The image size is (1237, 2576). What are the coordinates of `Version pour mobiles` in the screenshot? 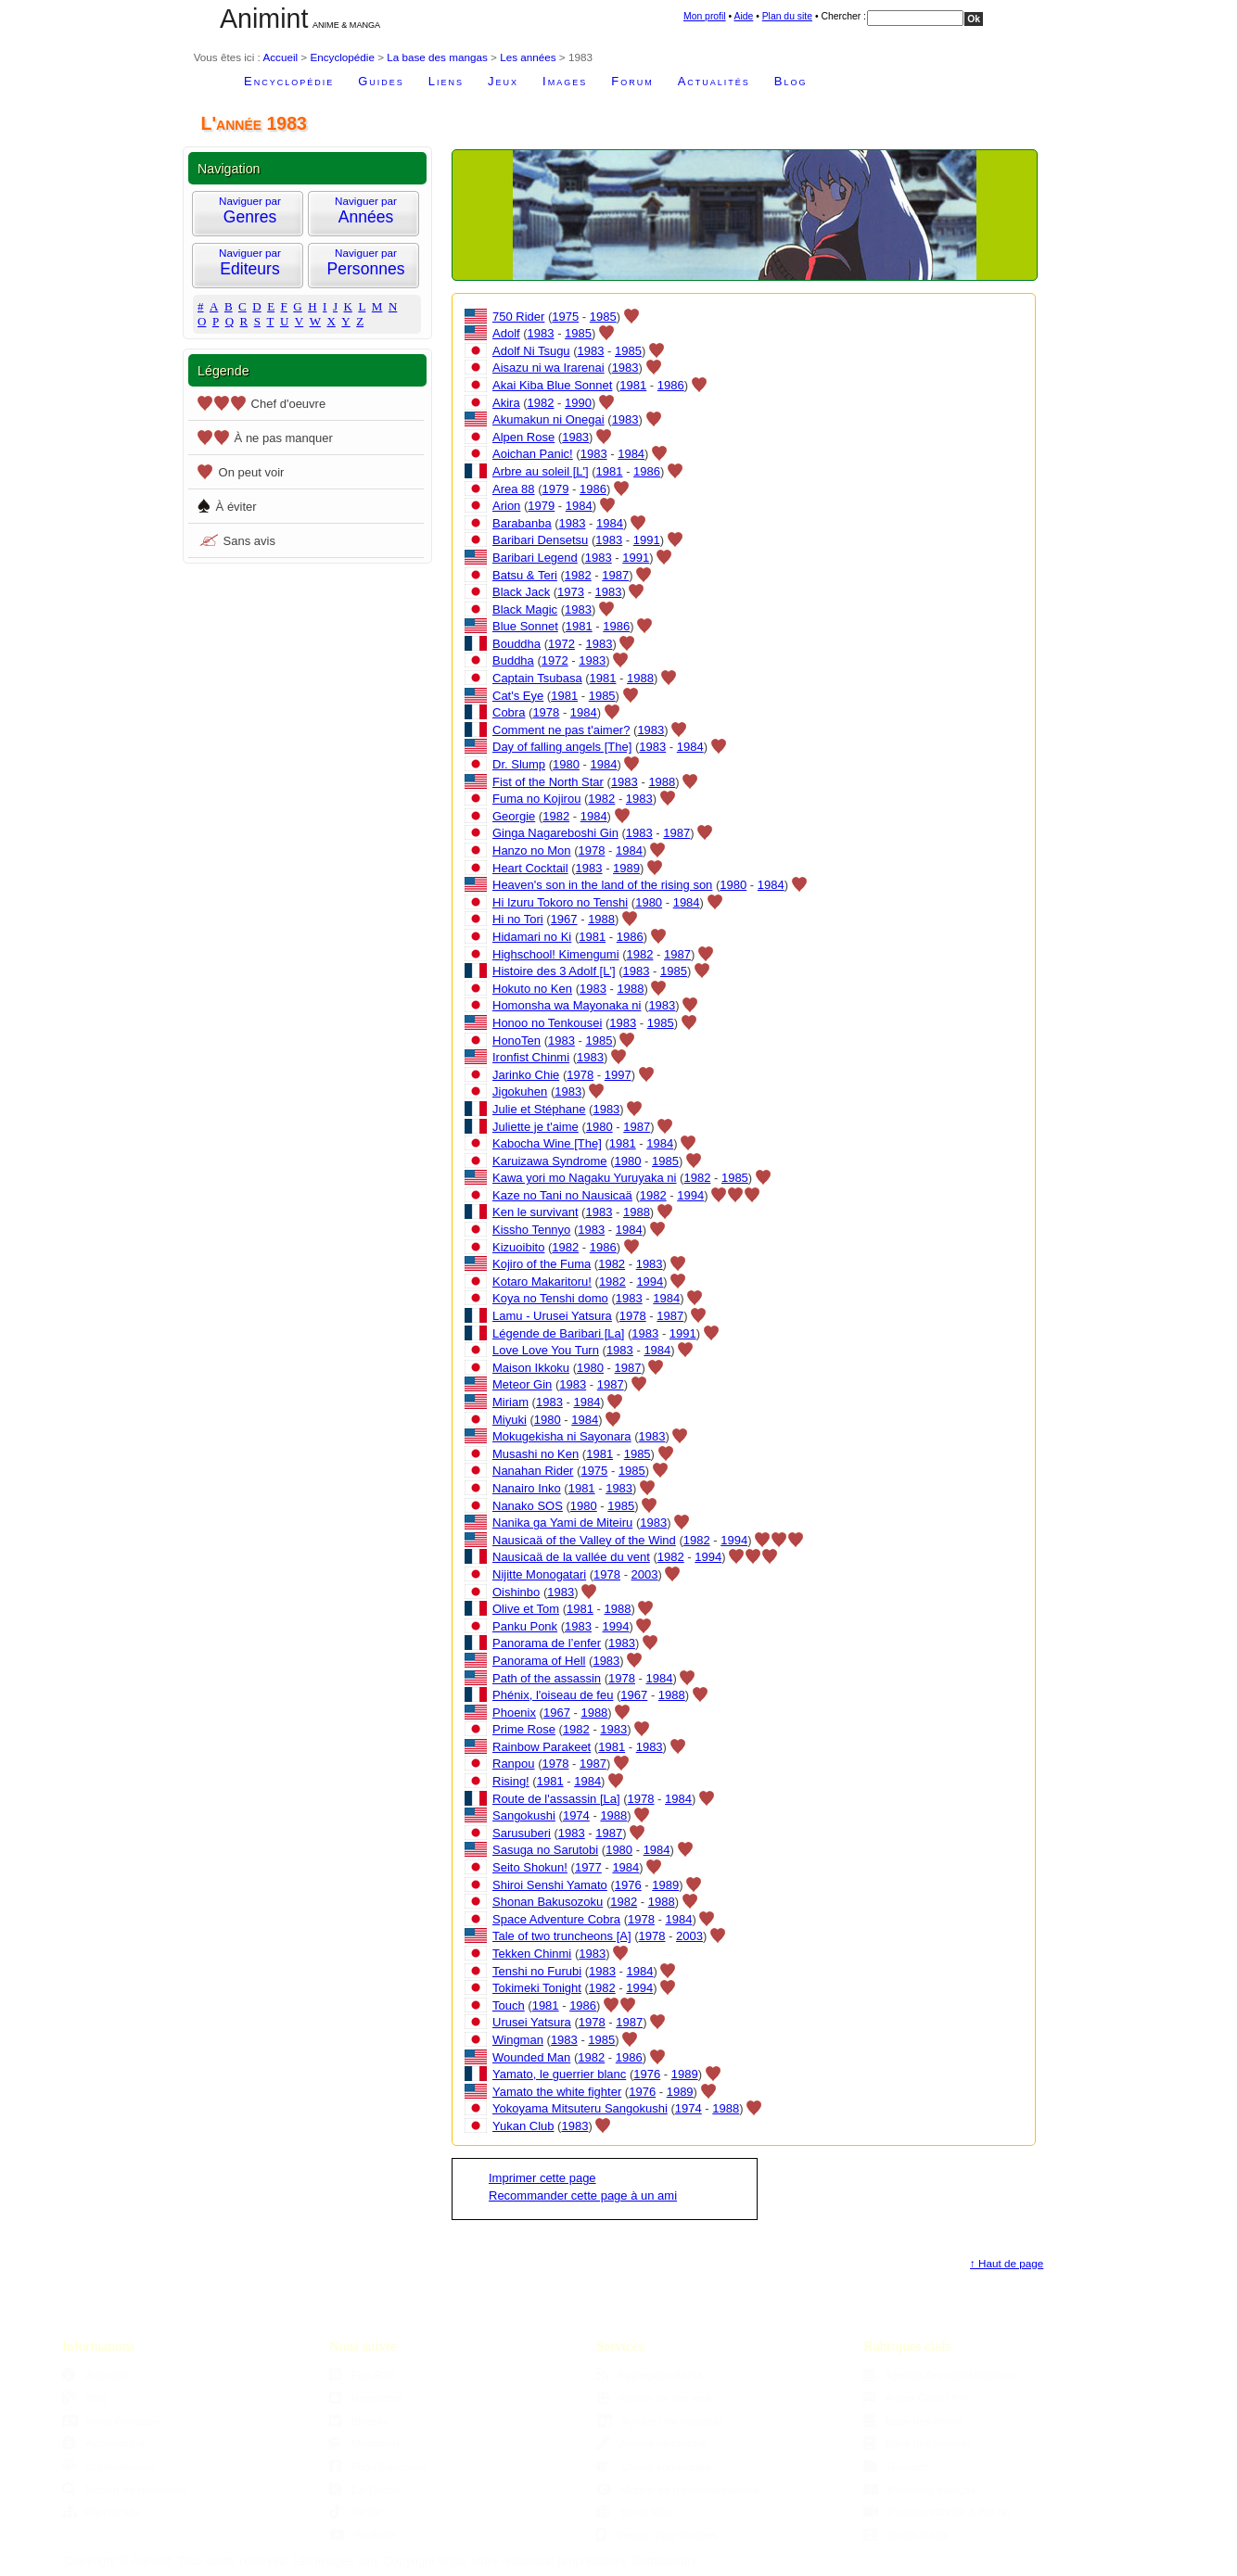 It's located at (657, 2535).